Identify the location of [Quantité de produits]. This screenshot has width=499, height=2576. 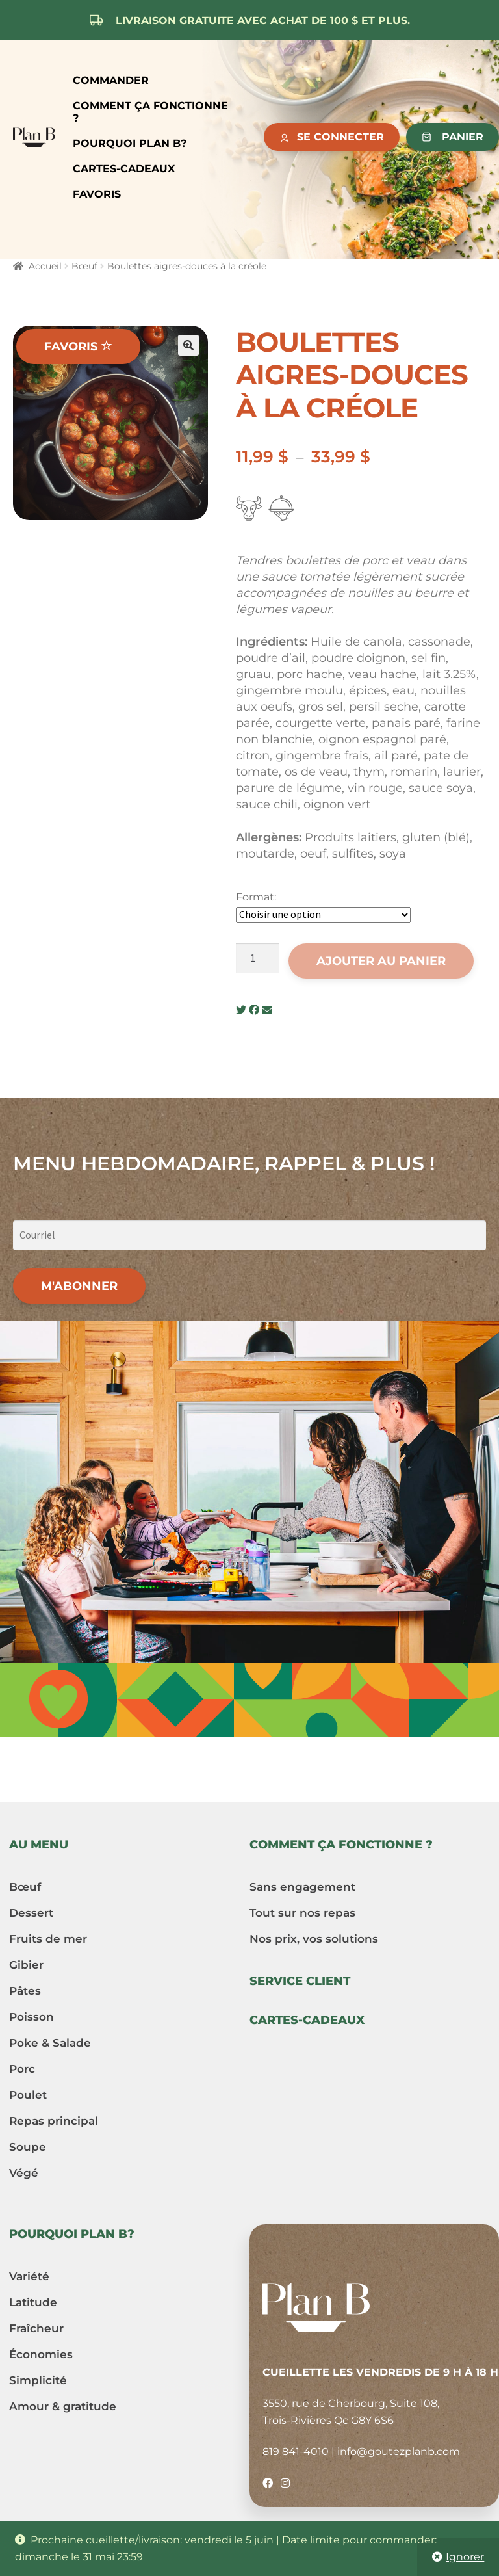
(258, 958).